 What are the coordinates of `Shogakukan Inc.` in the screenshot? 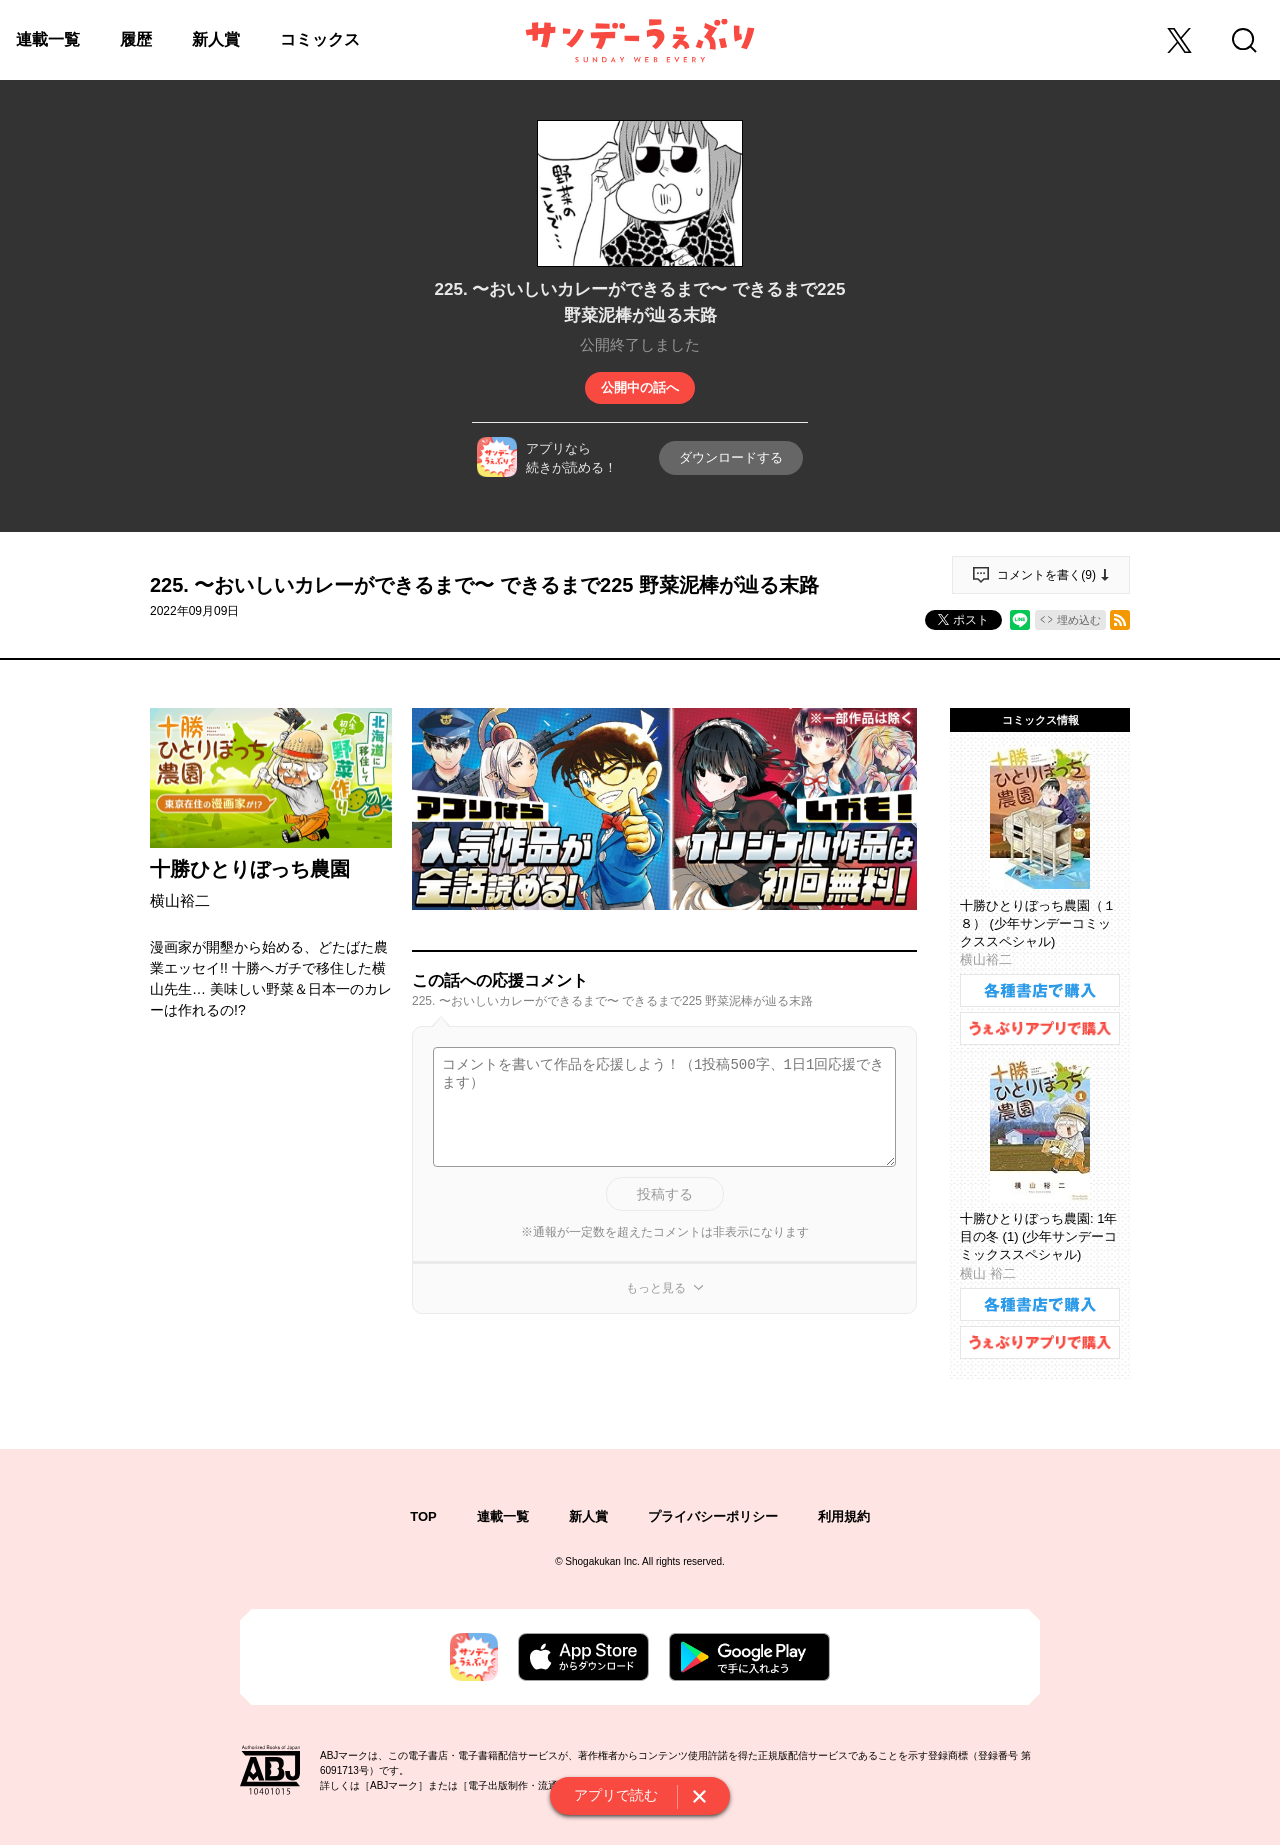 It's located at (602, 1561).